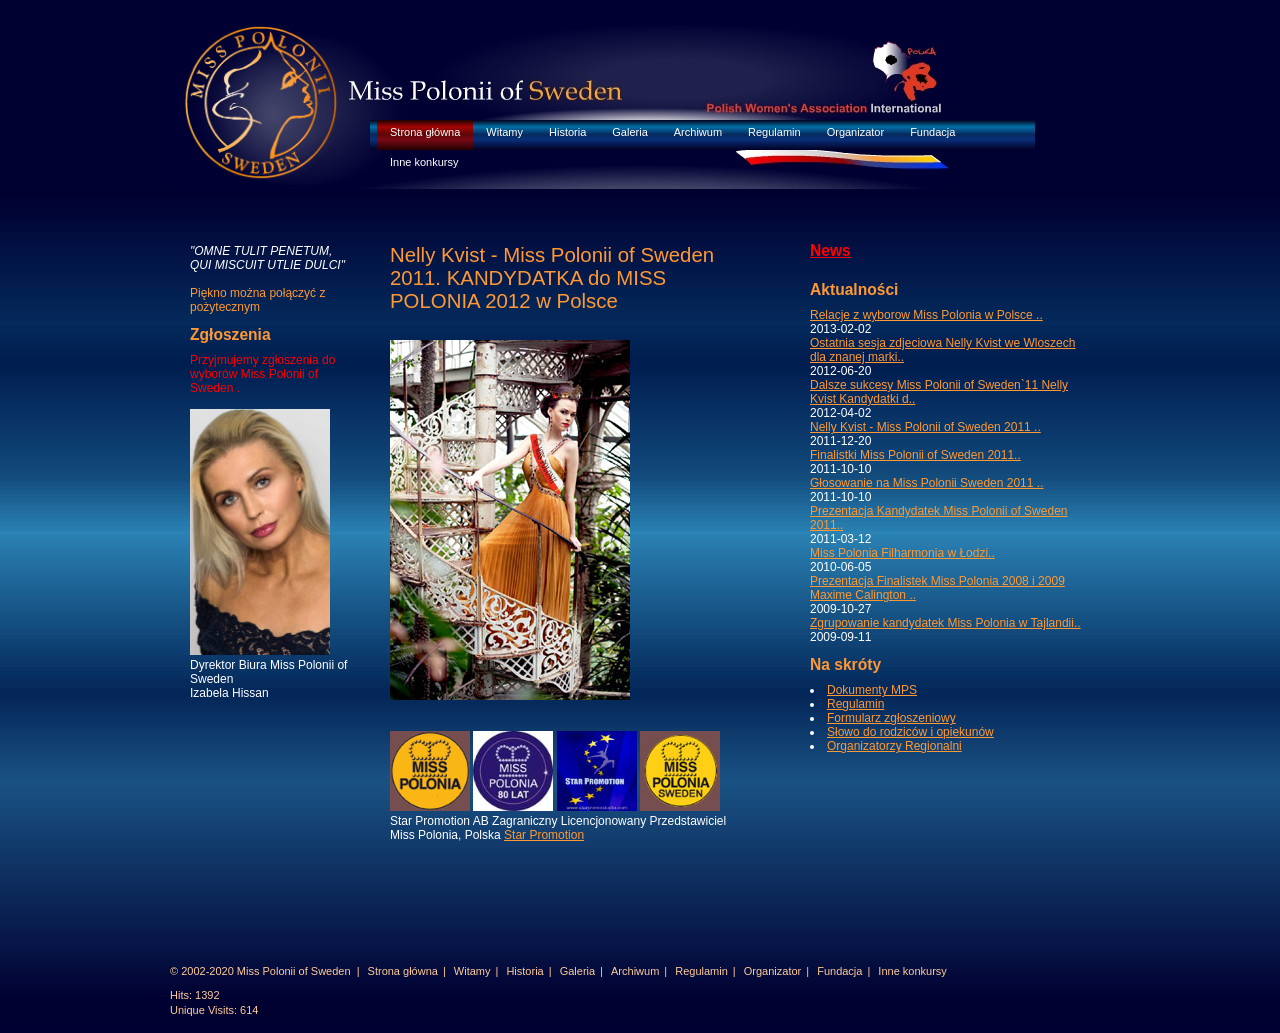  I want to click on Głosowanie na Miss Polonii Sweden 2011 .., so click(926, 483).